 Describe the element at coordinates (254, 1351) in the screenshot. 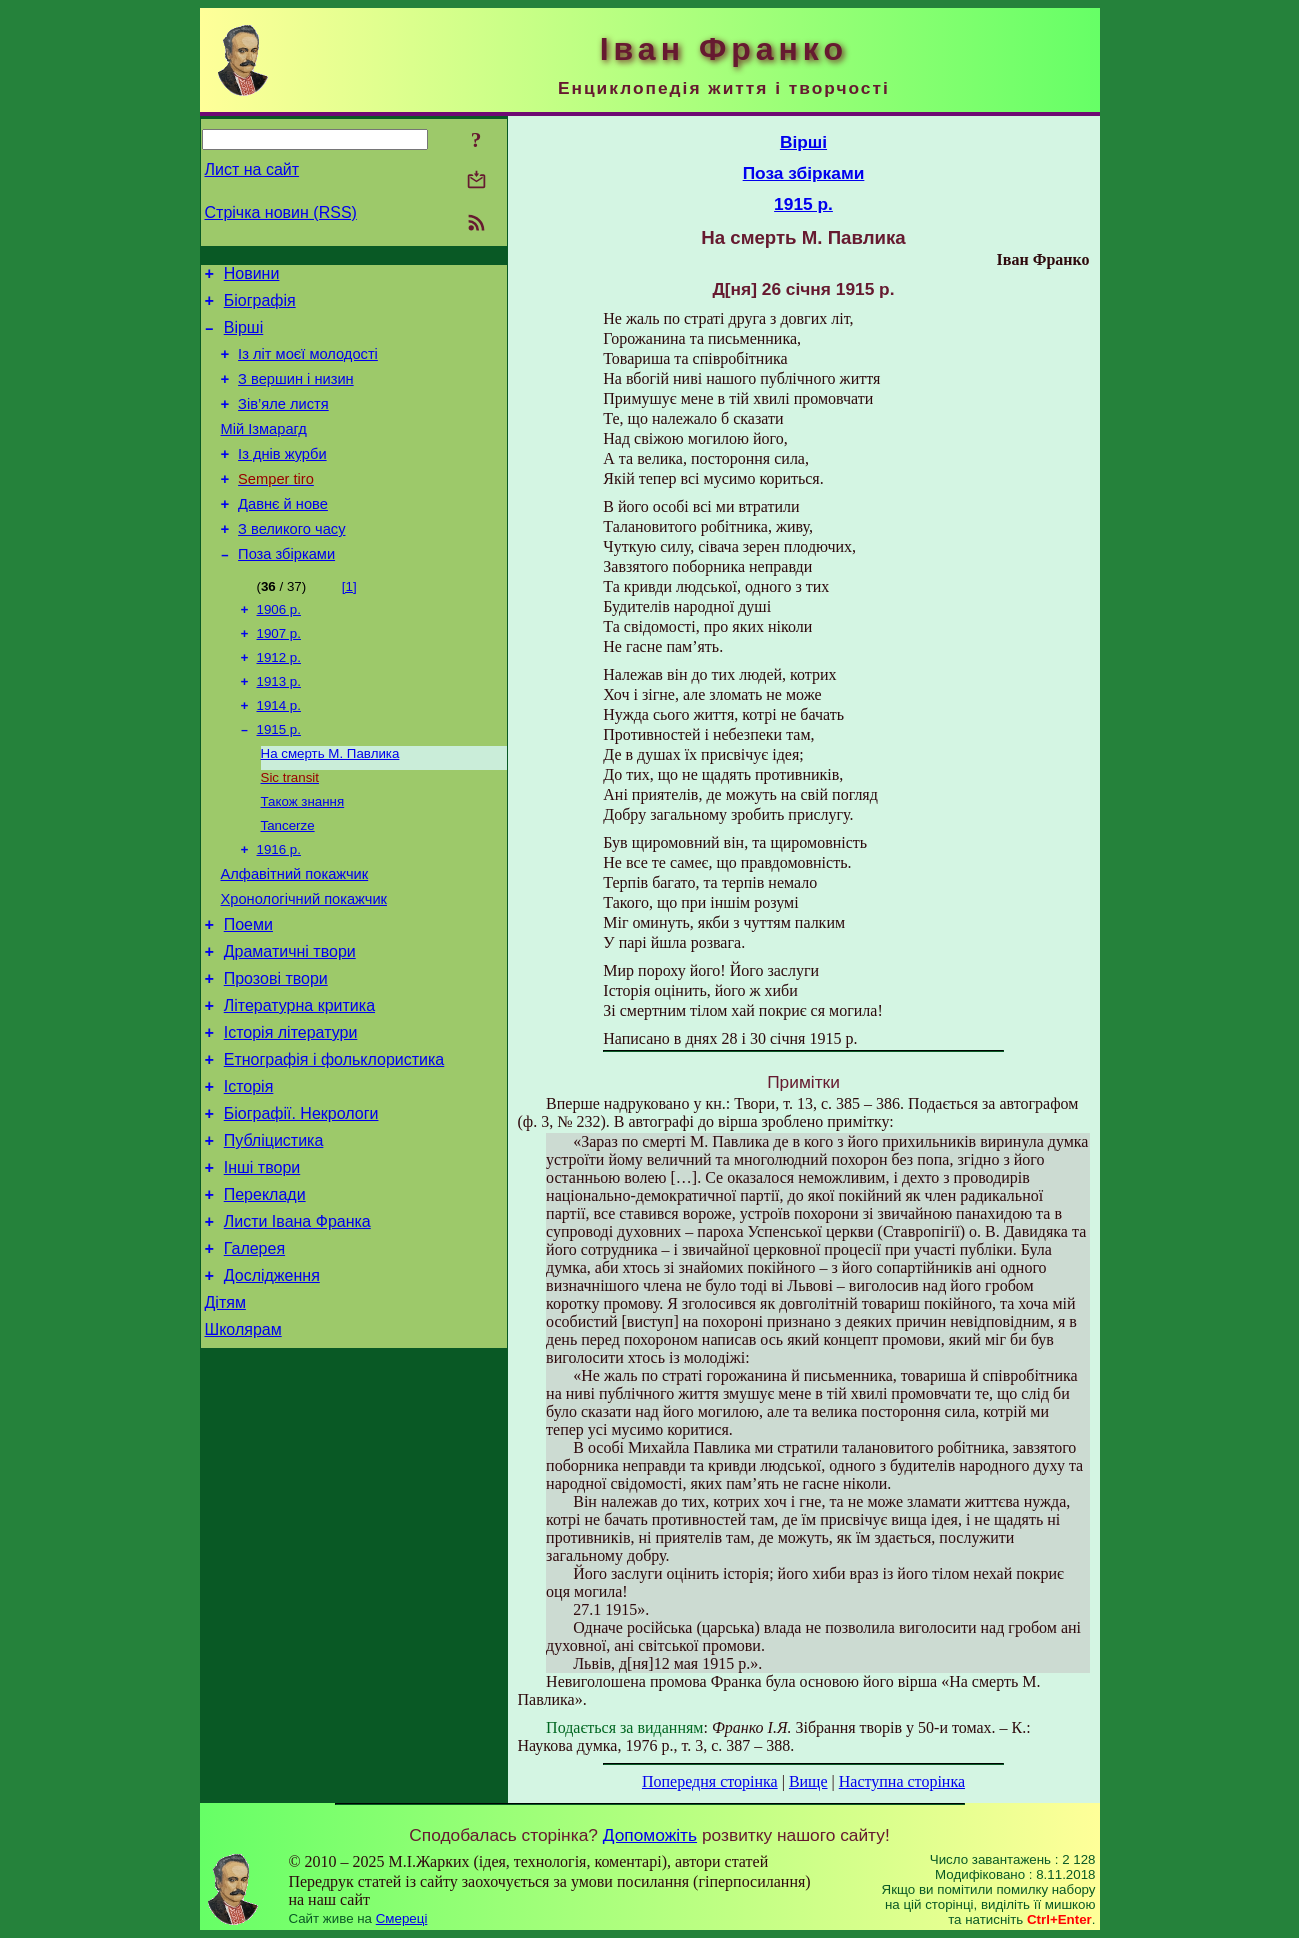

I see `Галерея` at that location.